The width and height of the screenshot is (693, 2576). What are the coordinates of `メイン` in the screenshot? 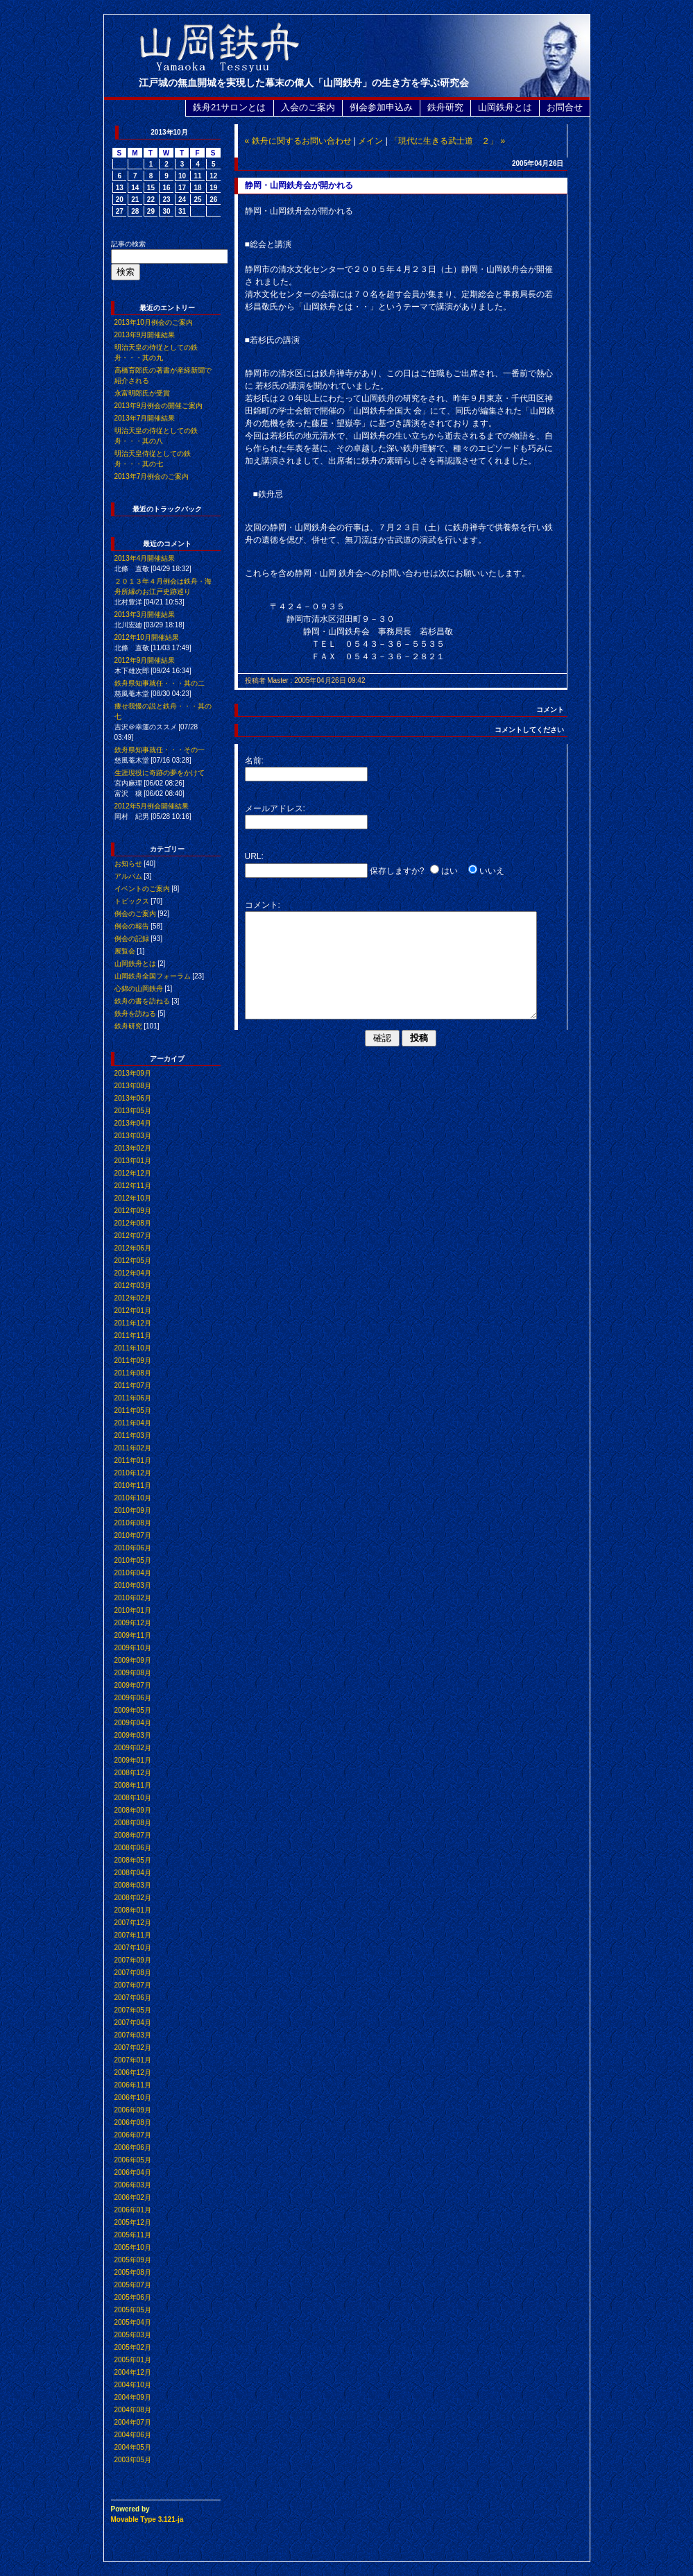 It's located at (370, 141).